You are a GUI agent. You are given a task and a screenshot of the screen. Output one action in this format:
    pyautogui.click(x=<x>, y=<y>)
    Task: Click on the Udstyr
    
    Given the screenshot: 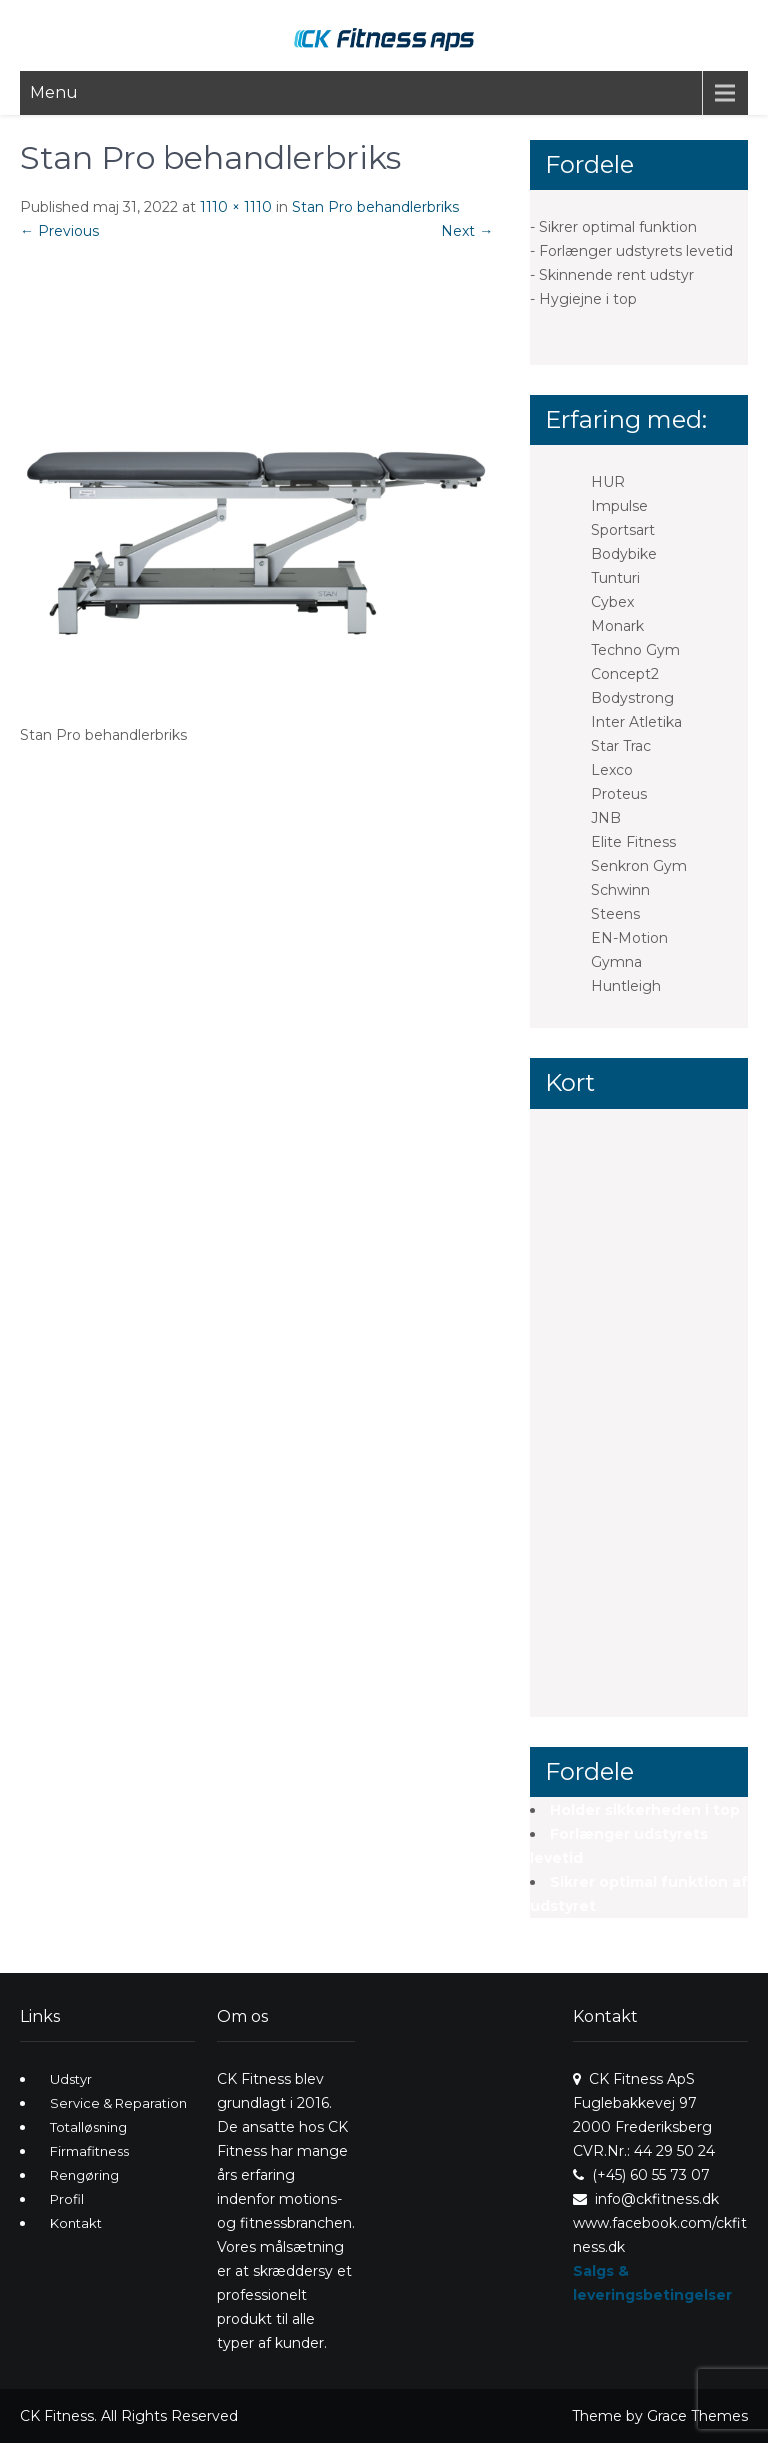 What is the action you would take?
    pyautogui.click(x=71, y=2079)
    